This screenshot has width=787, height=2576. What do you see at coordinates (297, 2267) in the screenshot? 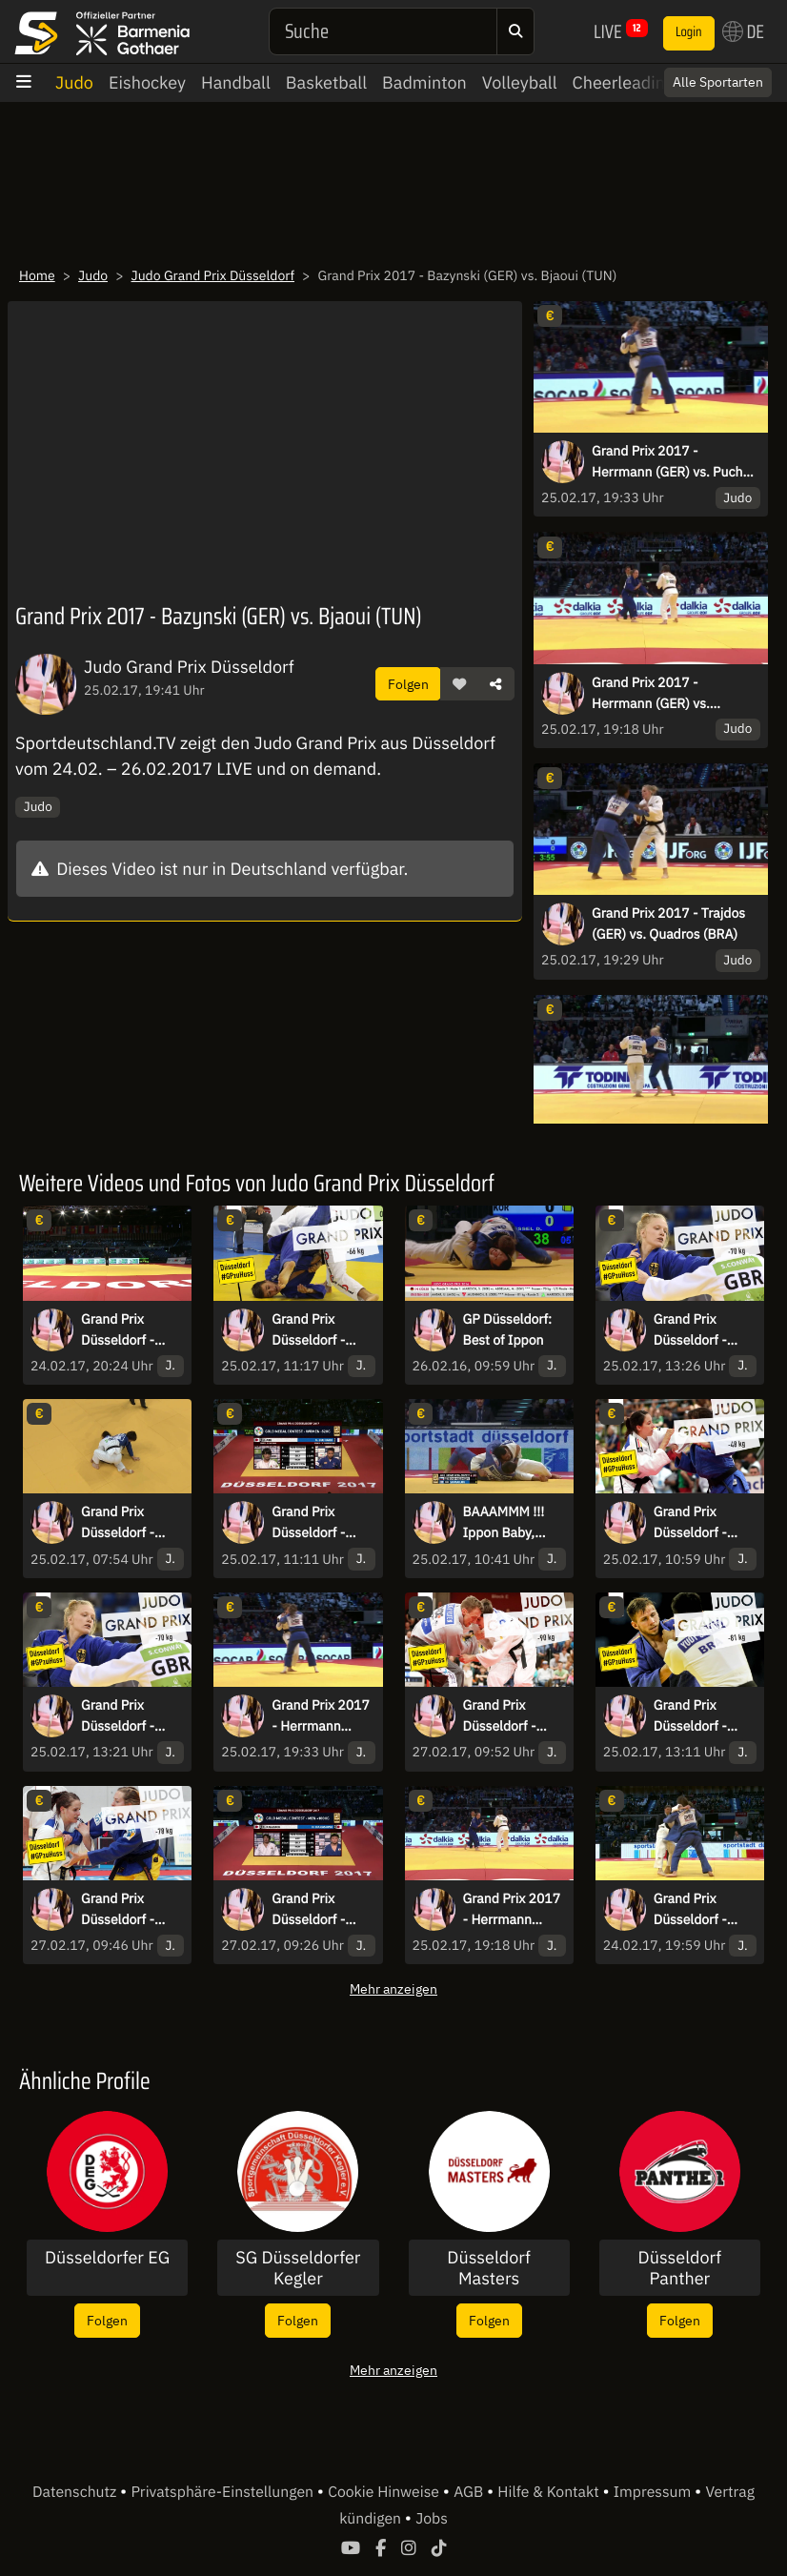
I see `SG Düsseldorfer Kegler` at bounding box center [297, 2267].